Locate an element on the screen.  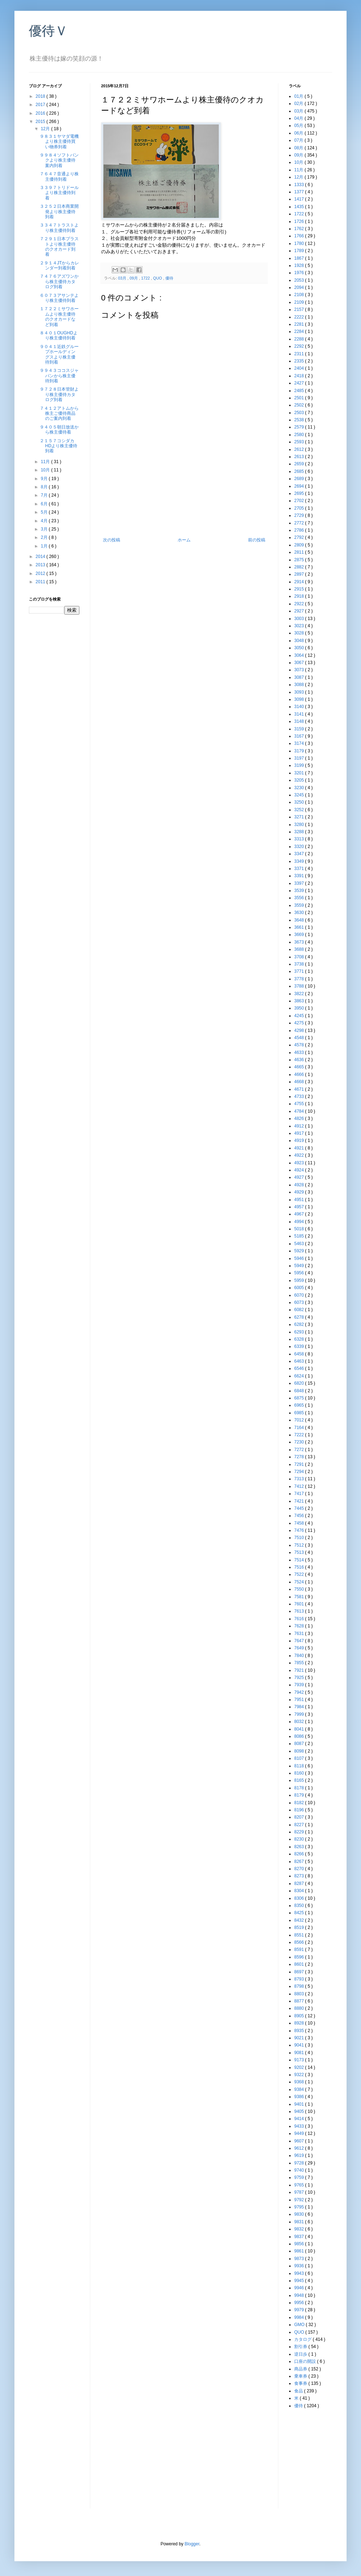
3252 is located at coordinates (299, 809).